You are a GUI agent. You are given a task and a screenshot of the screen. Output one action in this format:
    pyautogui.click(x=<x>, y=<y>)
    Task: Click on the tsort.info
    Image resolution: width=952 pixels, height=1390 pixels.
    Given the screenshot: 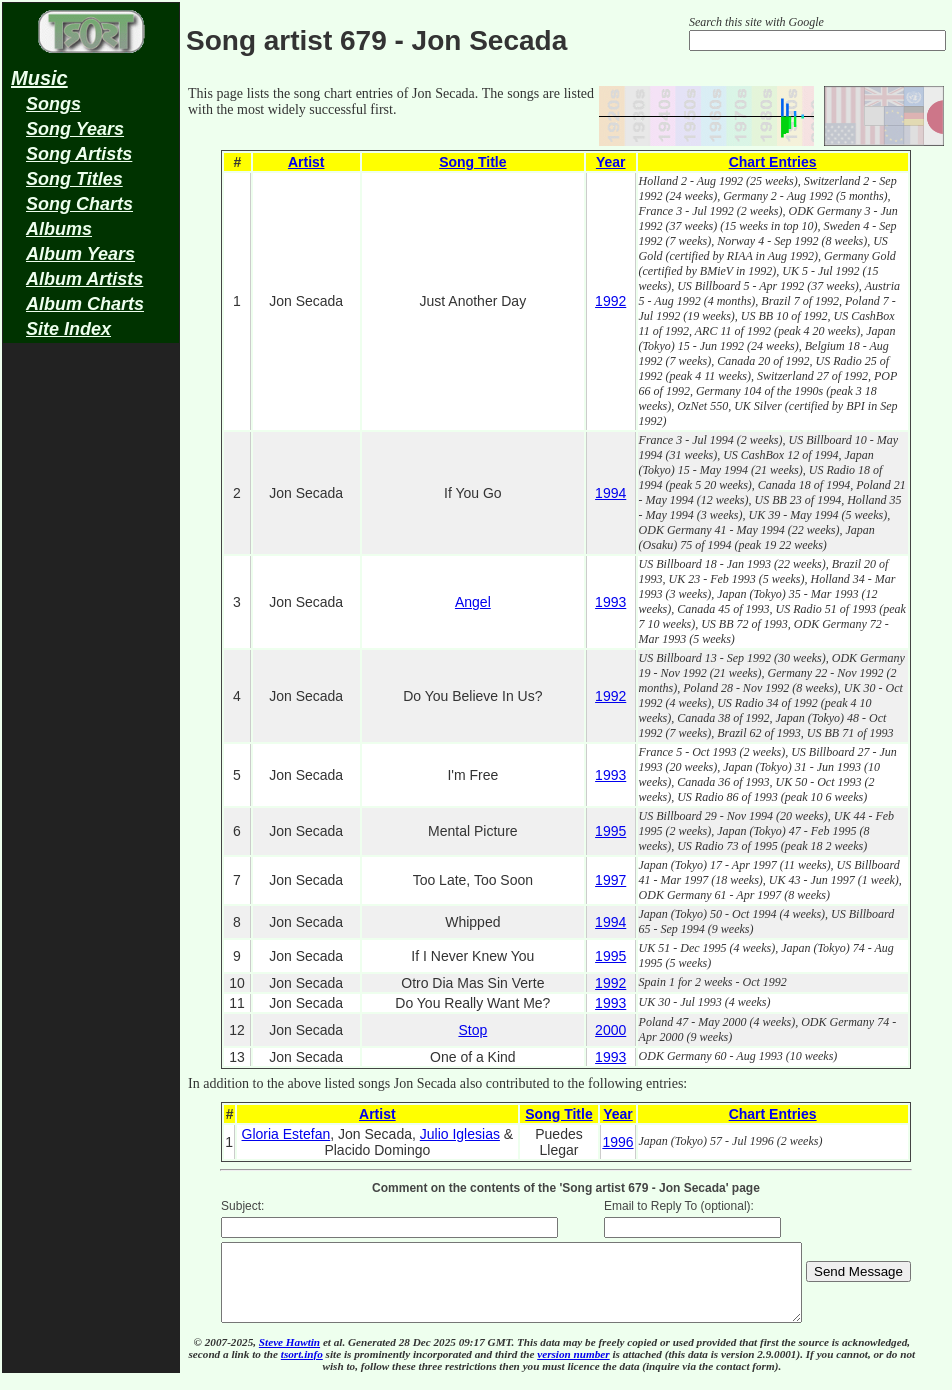 What is the action you would take?
    pyautogui.click(x=302, y=1369)
    